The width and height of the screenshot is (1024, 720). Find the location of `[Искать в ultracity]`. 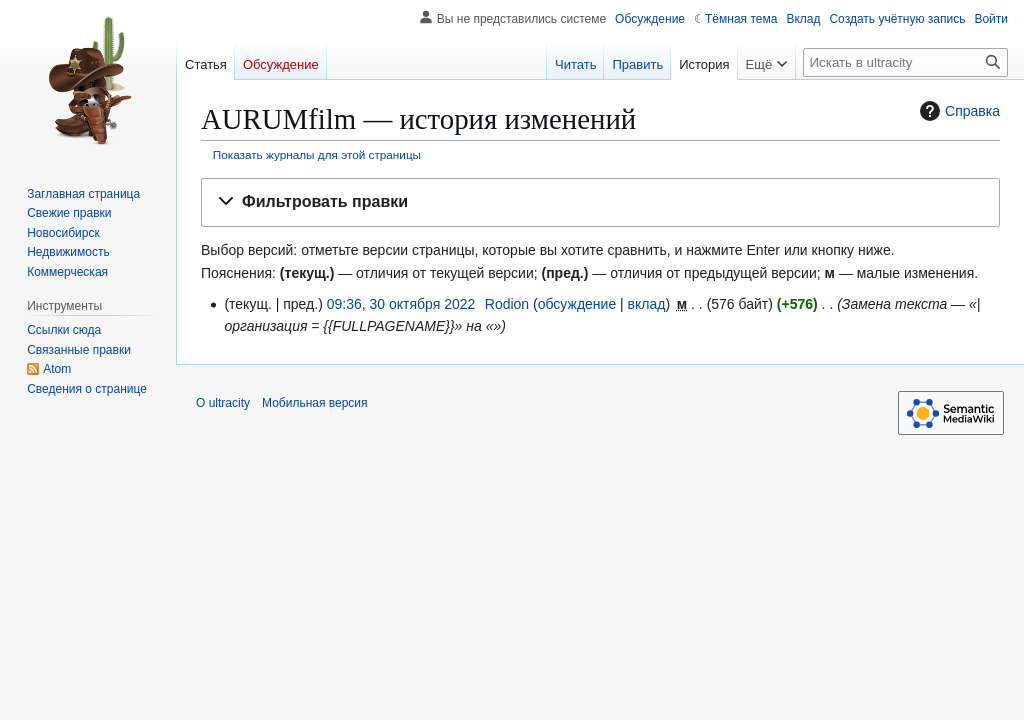

[Искать в ultracity] is located at coordinates (905, 62).